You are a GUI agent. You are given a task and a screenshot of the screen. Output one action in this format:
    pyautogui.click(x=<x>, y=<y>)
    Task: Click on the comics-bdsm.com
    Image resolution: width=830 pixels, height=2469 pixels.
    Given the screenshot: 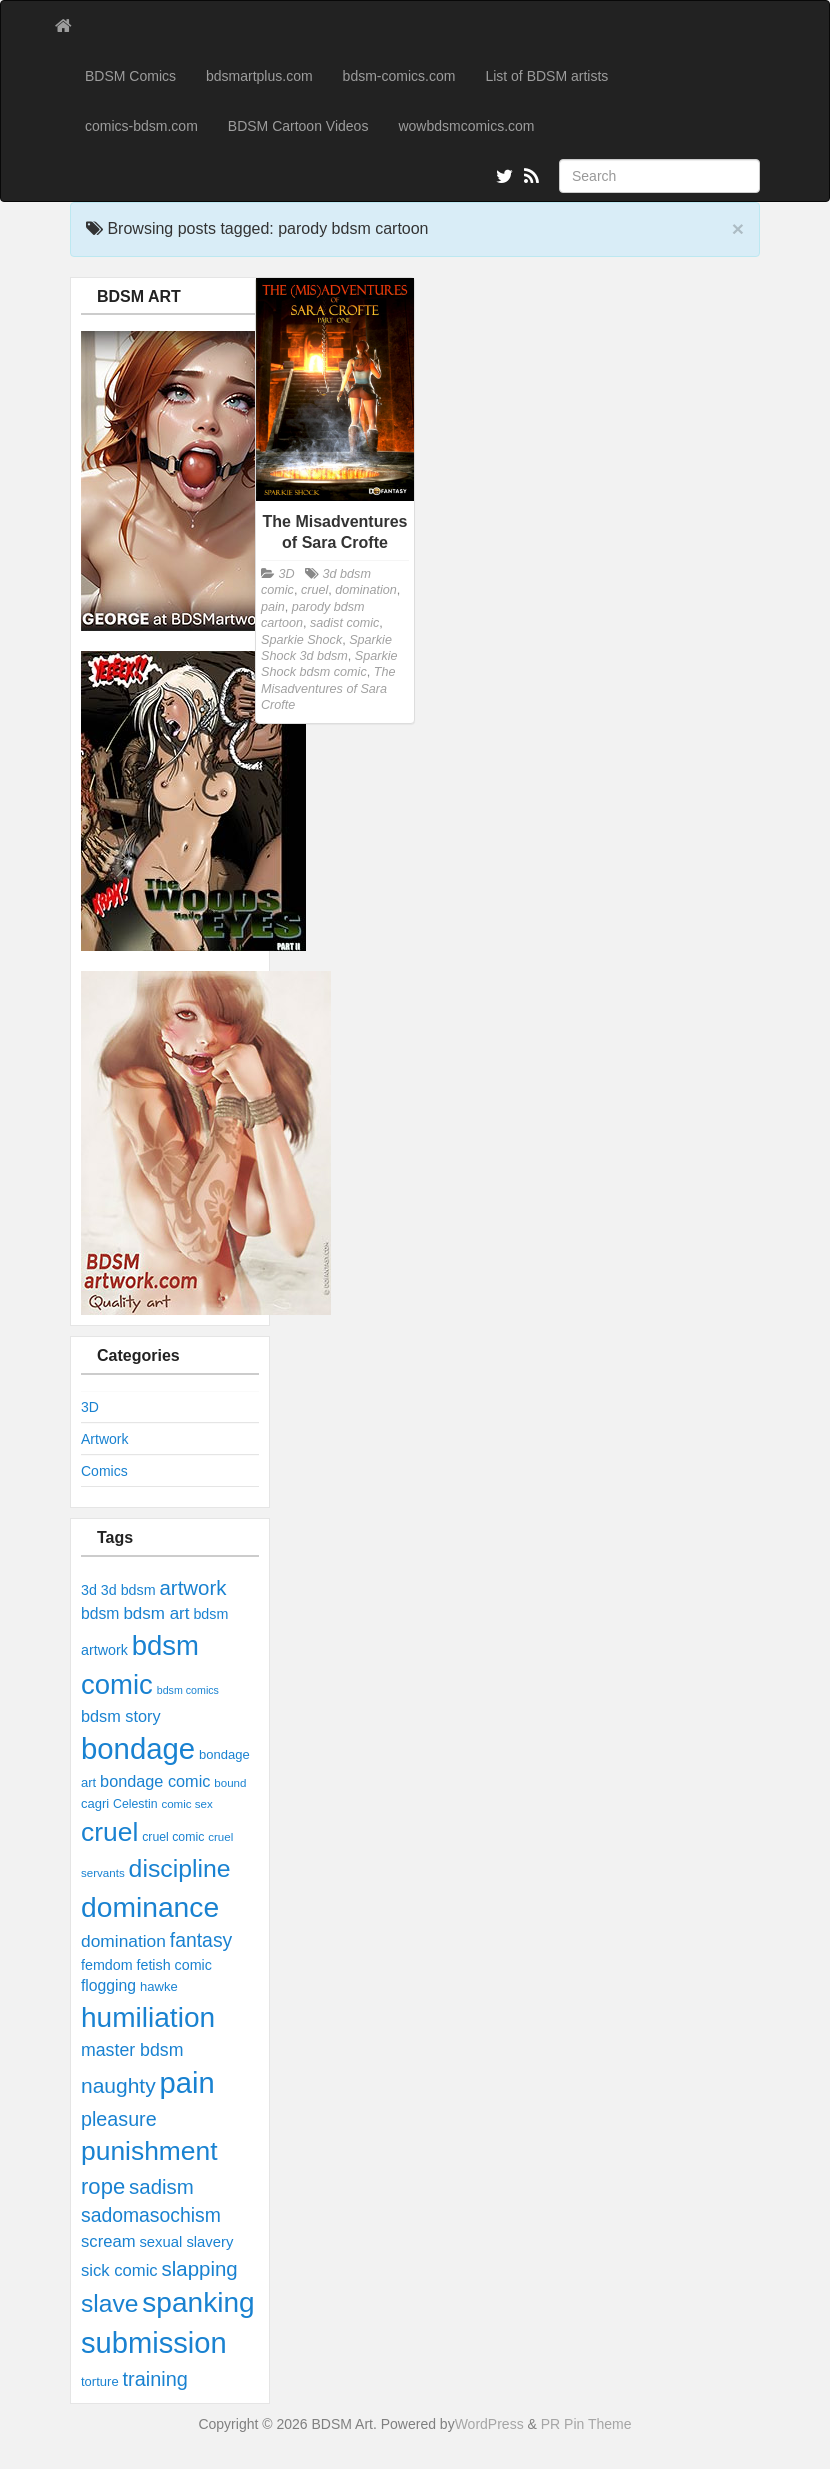 What is the action you would take?
    pyautogui.click(x=141, y=126)
    